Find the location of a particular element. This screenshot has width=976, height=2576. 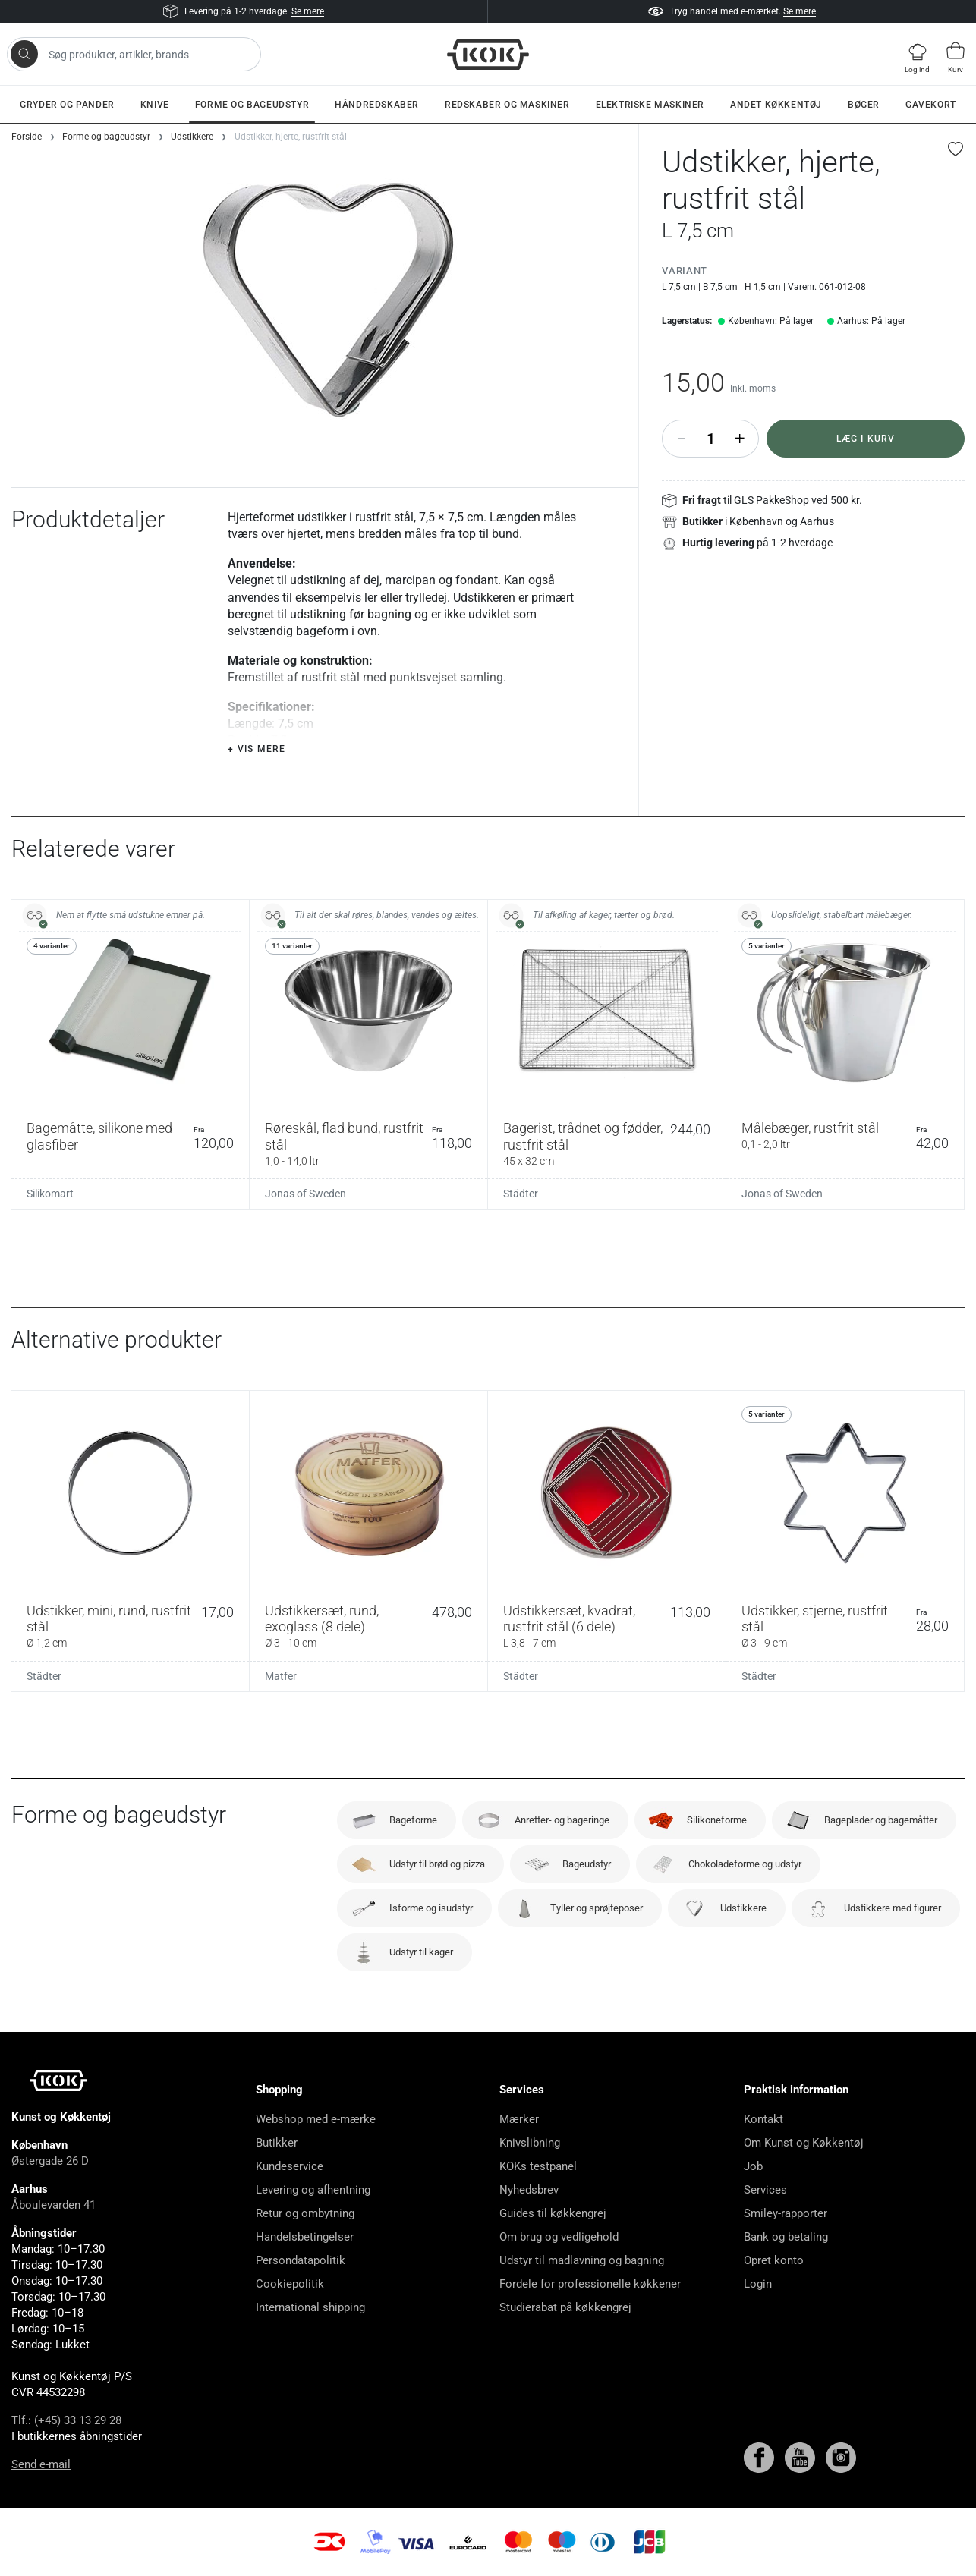

Cookiepolitik is located at coordinates (290, 2284).